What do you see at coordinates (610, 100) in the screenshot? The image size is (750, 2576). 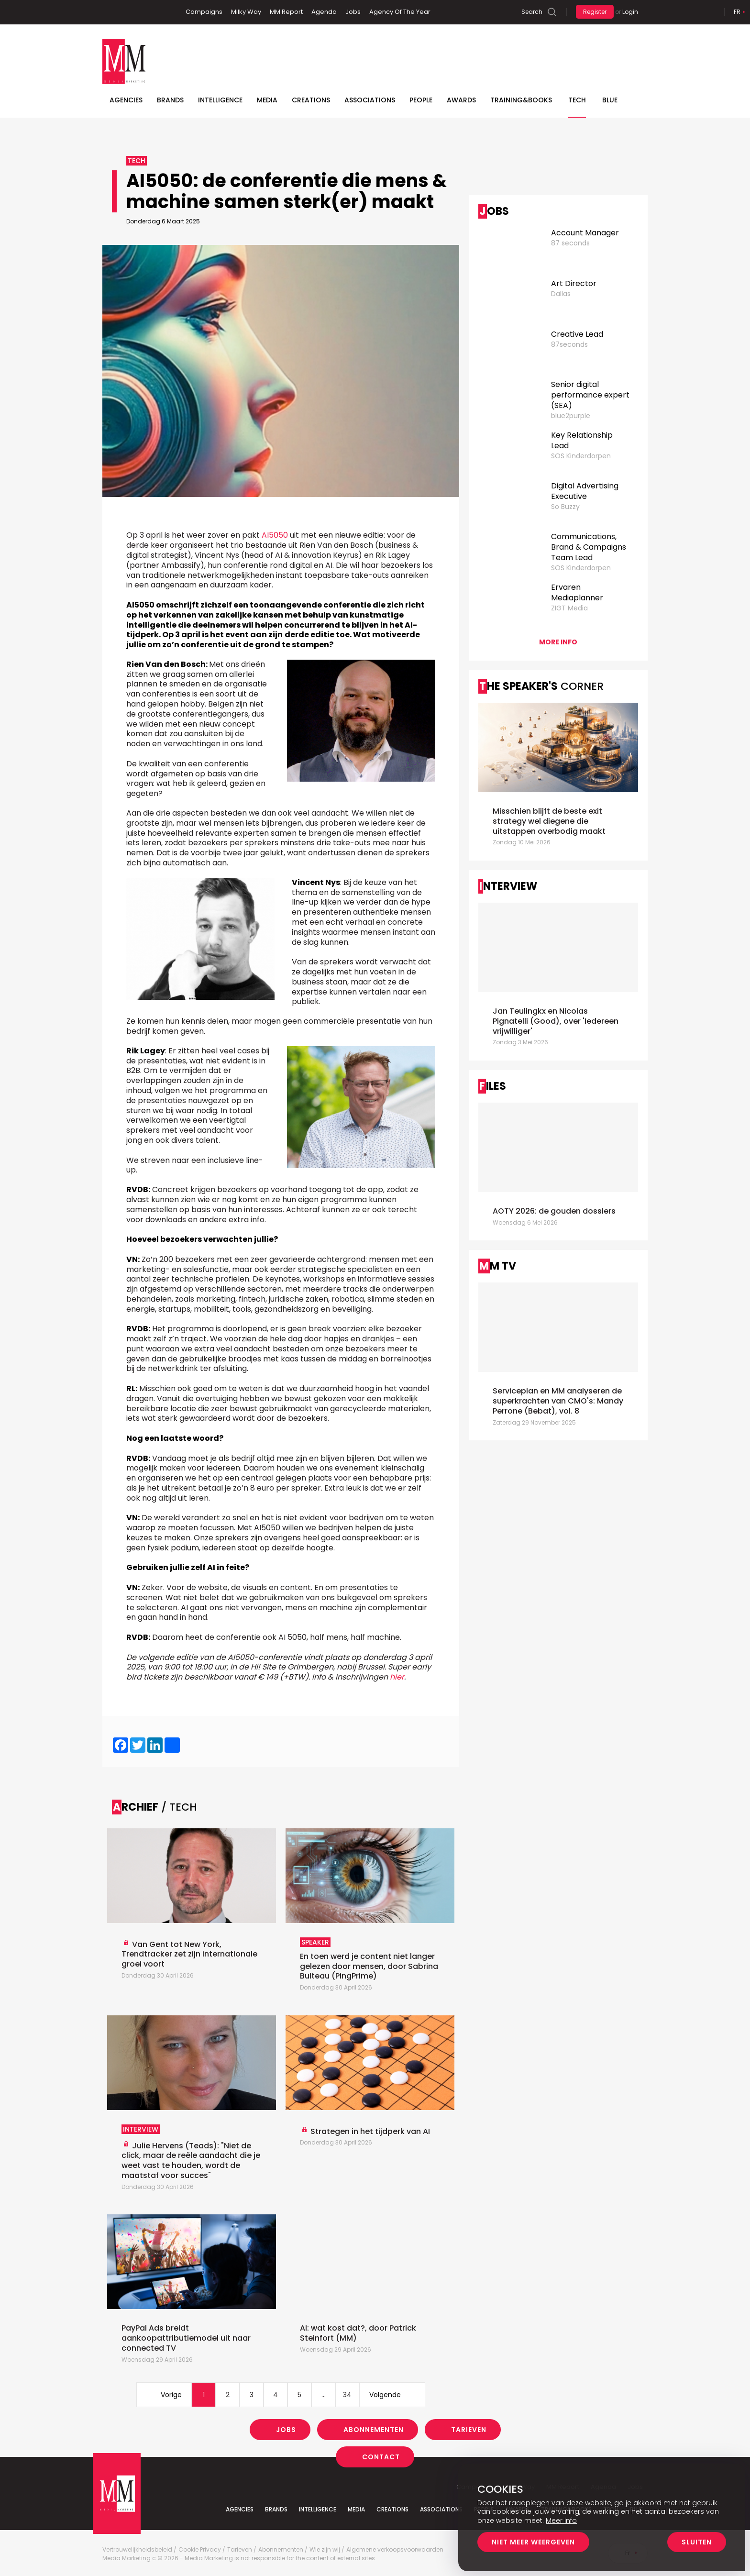 I see `BLUE` at bounding box center [610, 100].